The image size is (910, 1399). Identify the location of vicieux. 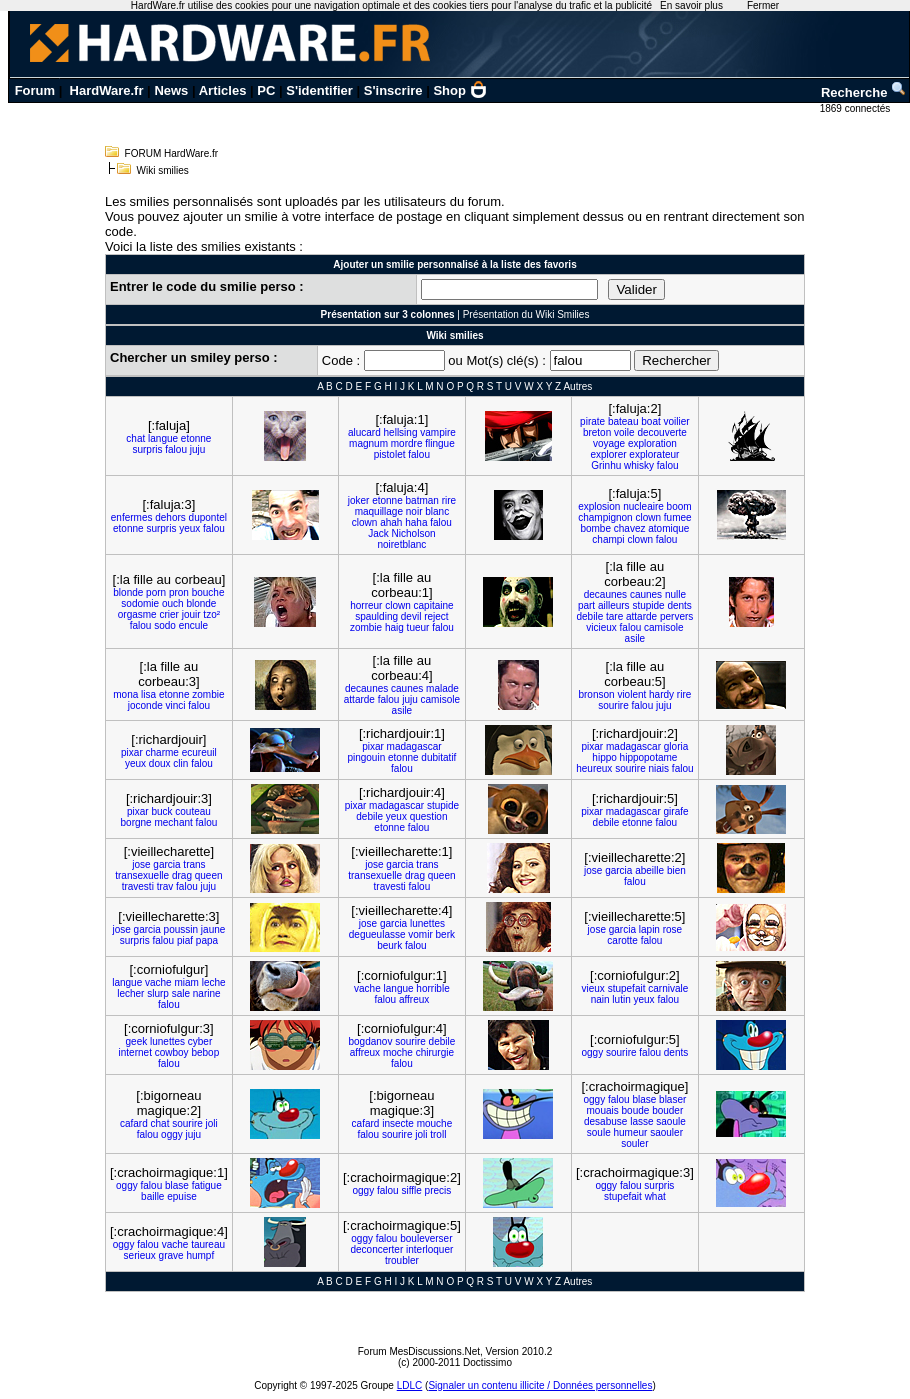
(601, 627).